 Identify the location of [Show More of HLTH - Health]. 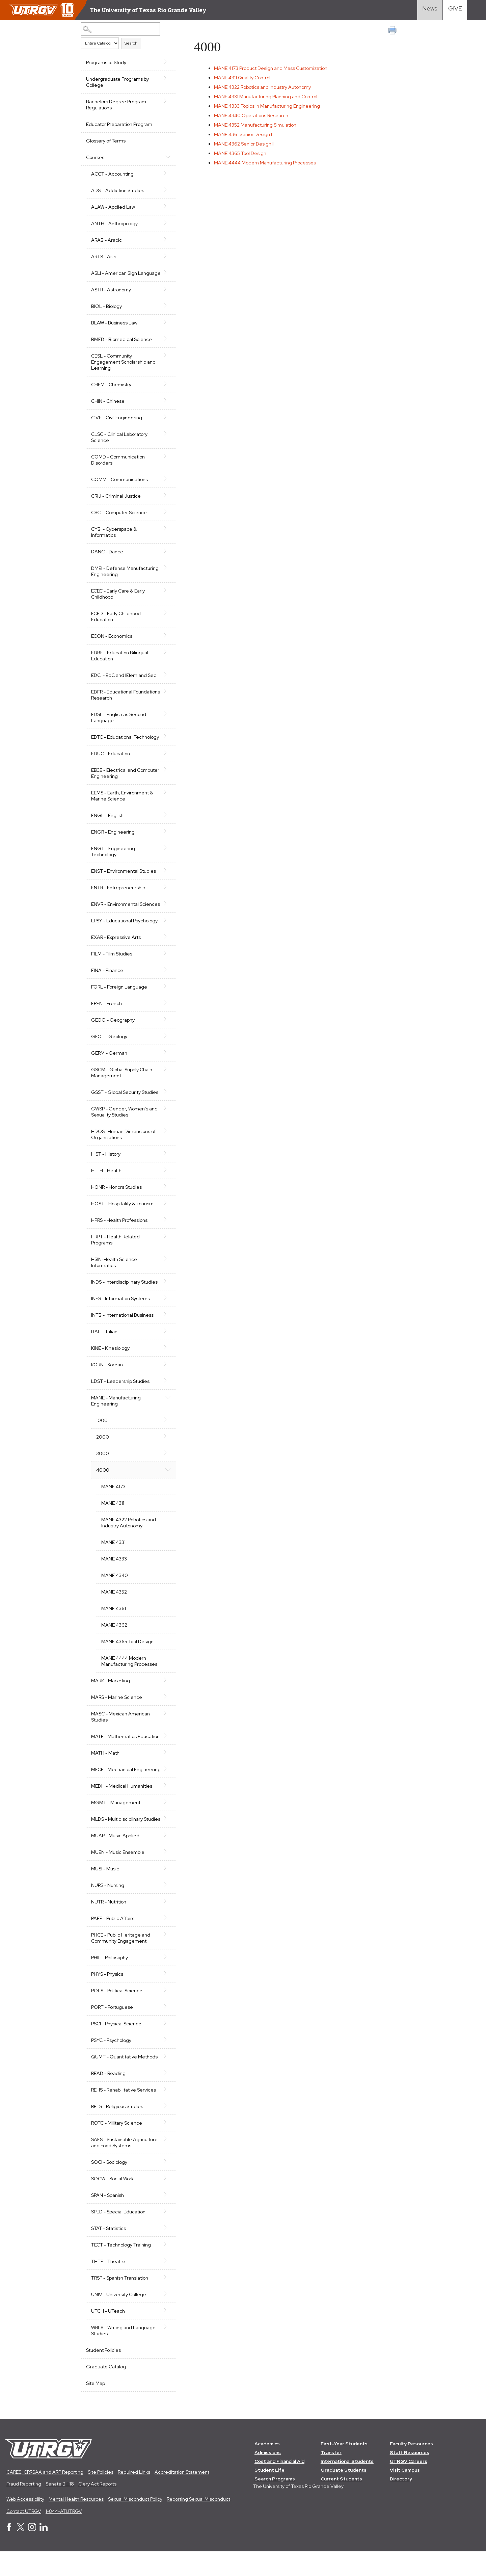
(166, 1182).